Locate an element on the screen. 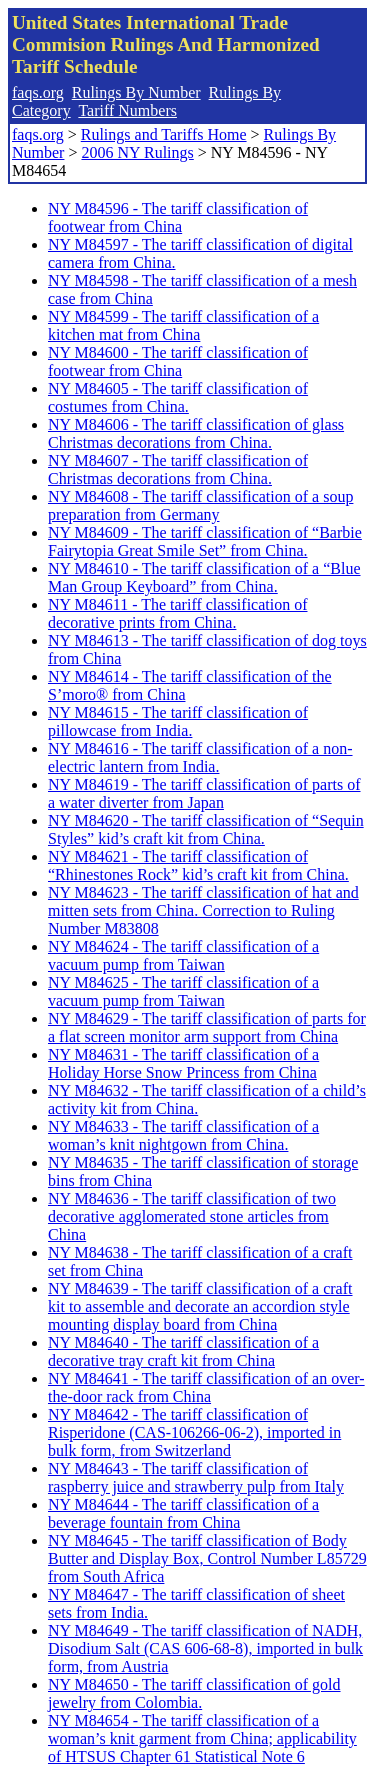  NY M84607 - The tariff classification of Christmas decorations from China. is located at coordinates (178, 469).